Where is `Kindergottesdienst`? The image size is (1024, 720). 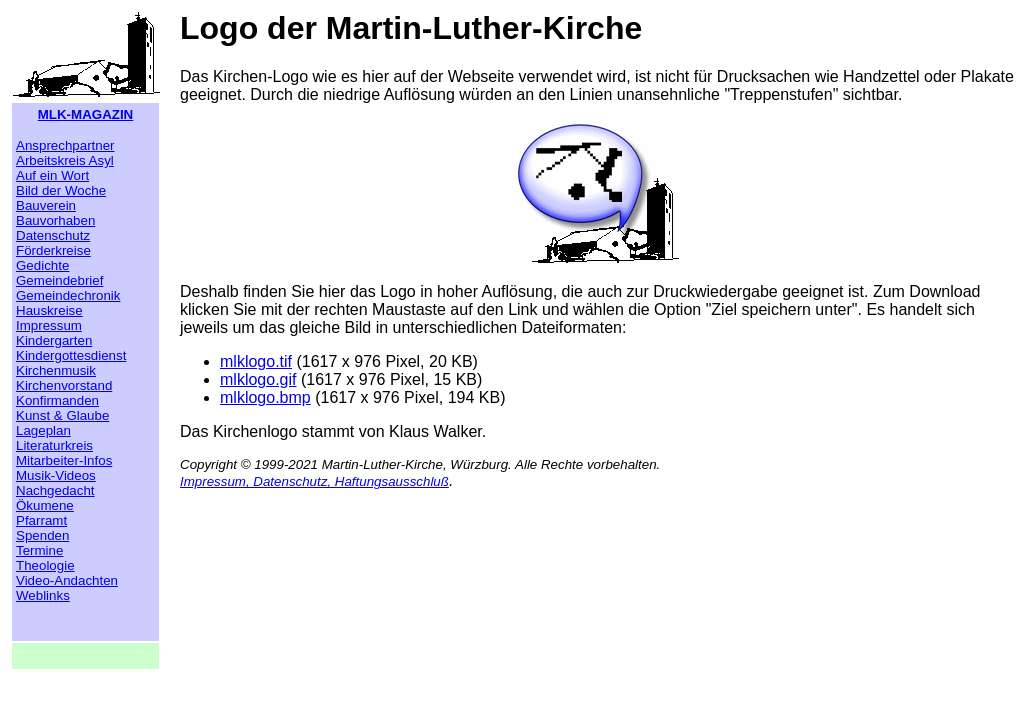
Kindergottesdienst is located at coordinates (71, 355).